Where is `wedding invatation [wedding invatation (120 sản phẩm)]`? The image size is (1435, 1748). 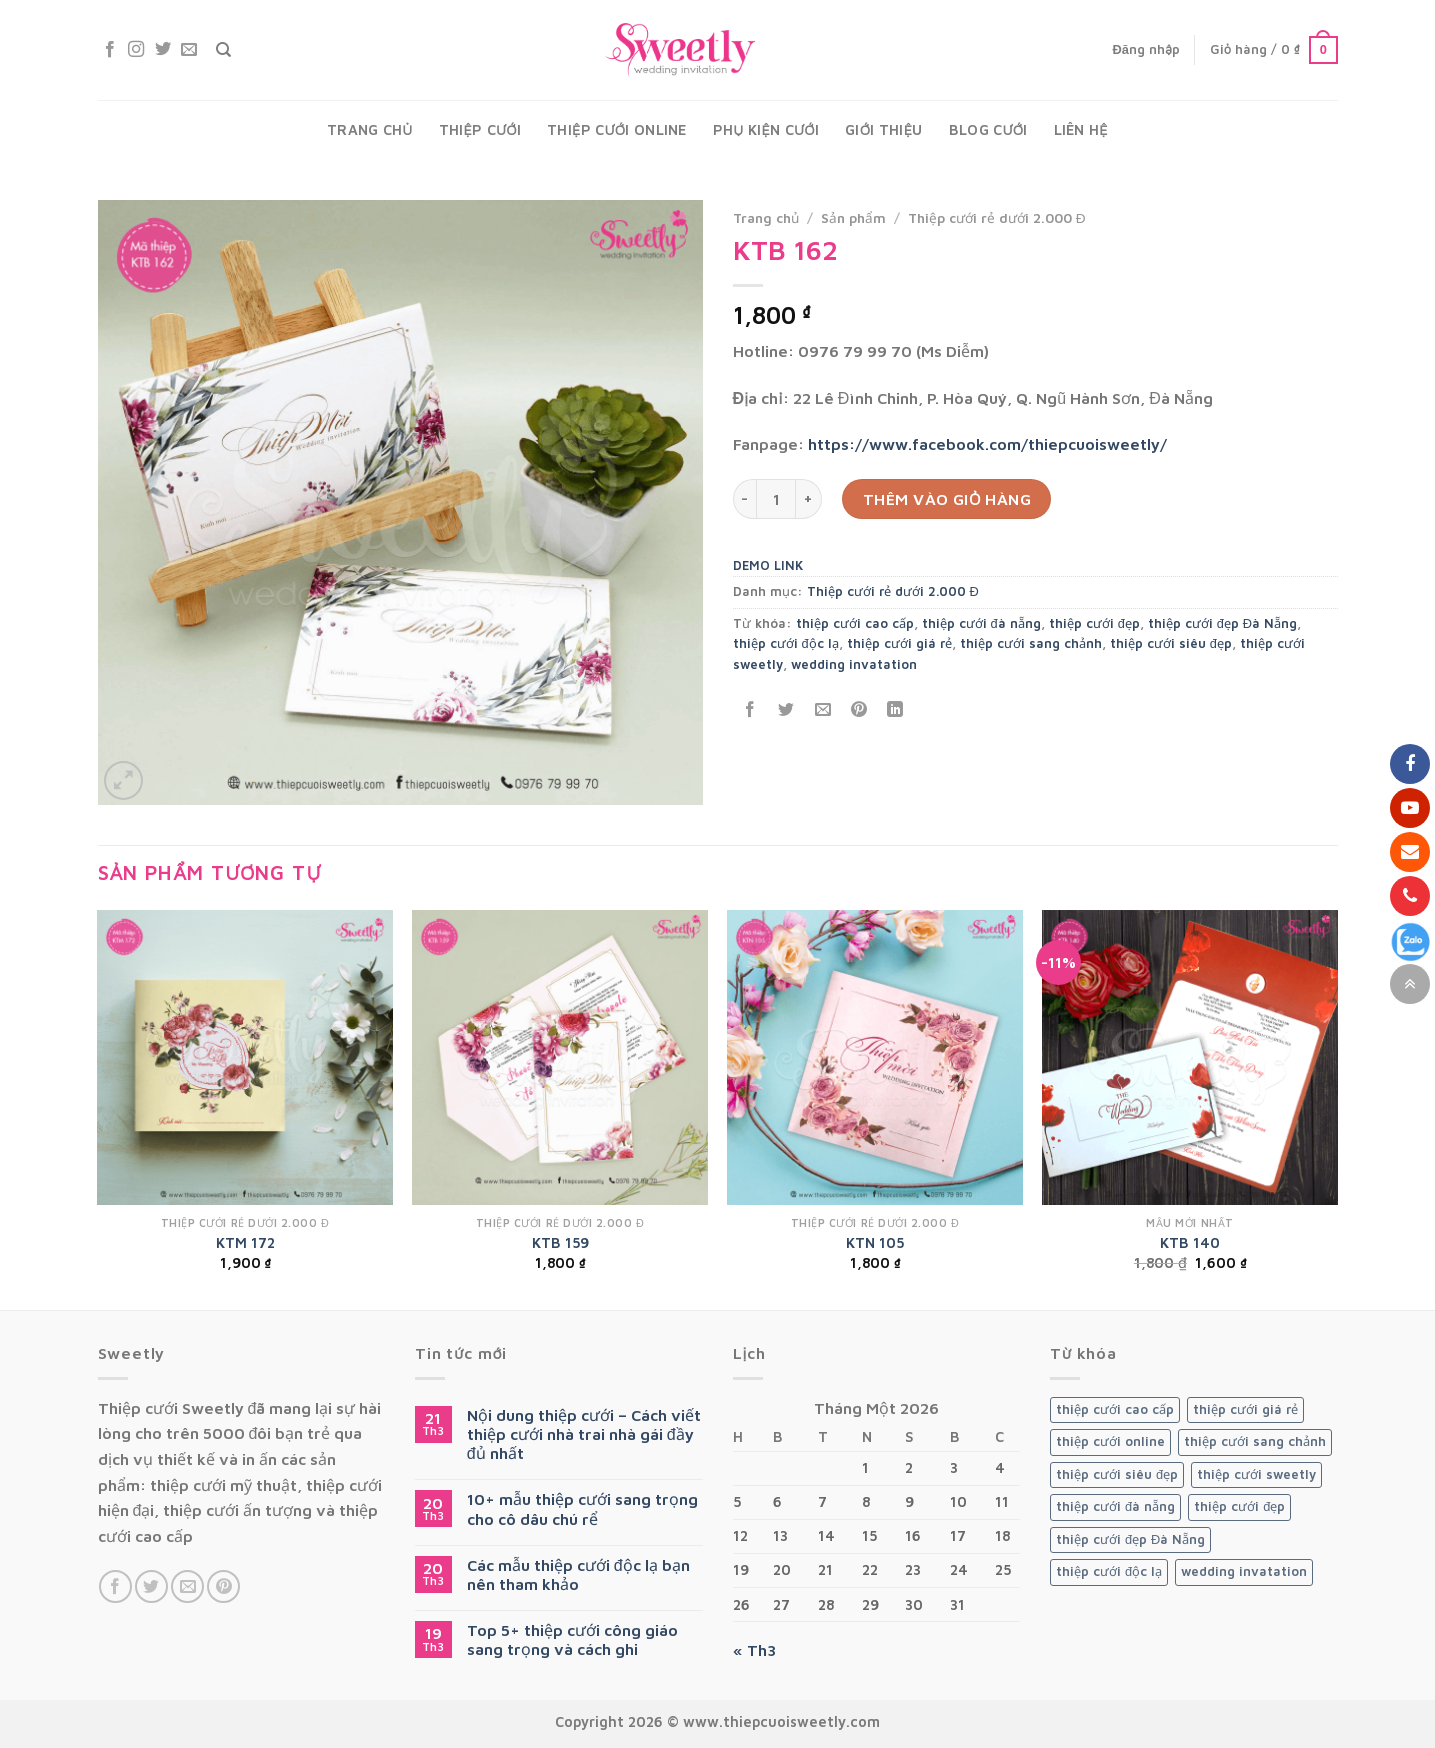 wedding invatation [wedding invatation (120 sản phẩm)] is located at coordinates (1244, 1571).